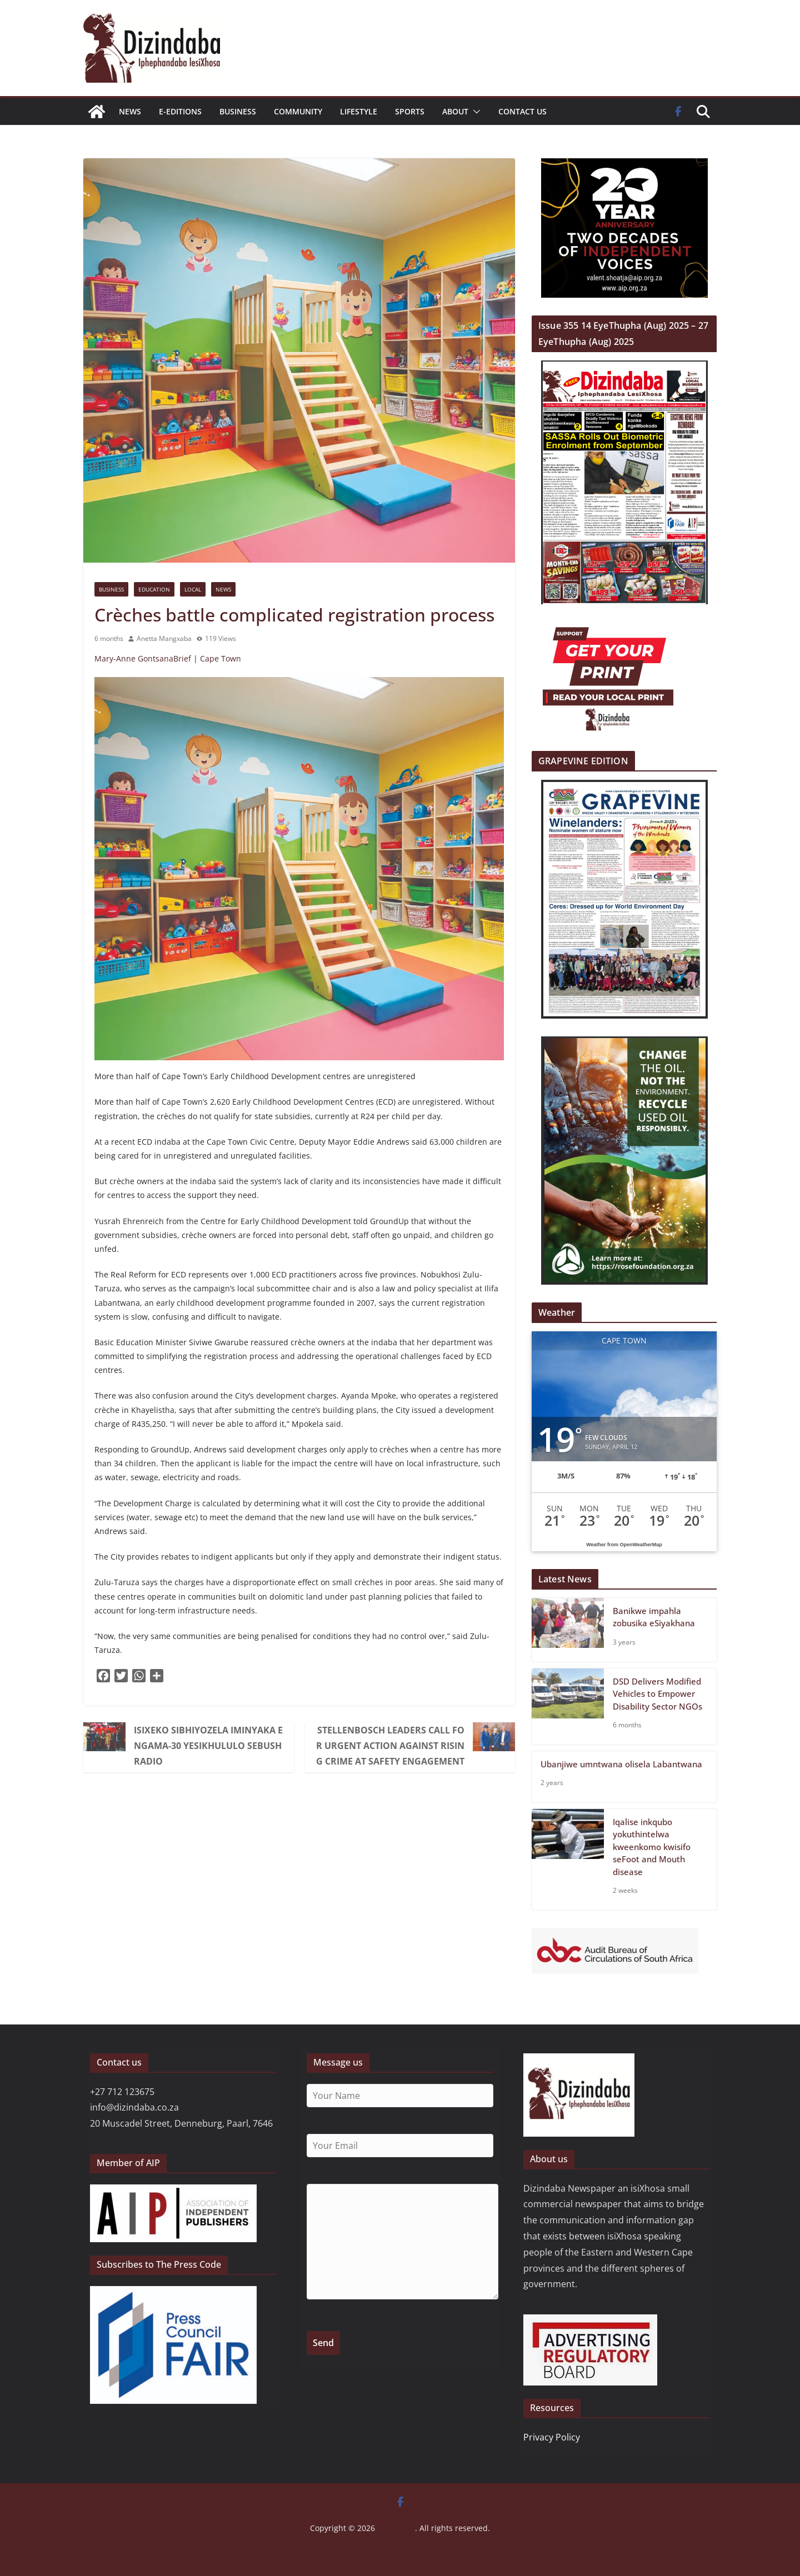  Describe the element at coordinates (358, 111) in the screenshot. I see `Lifestyle` at that location.